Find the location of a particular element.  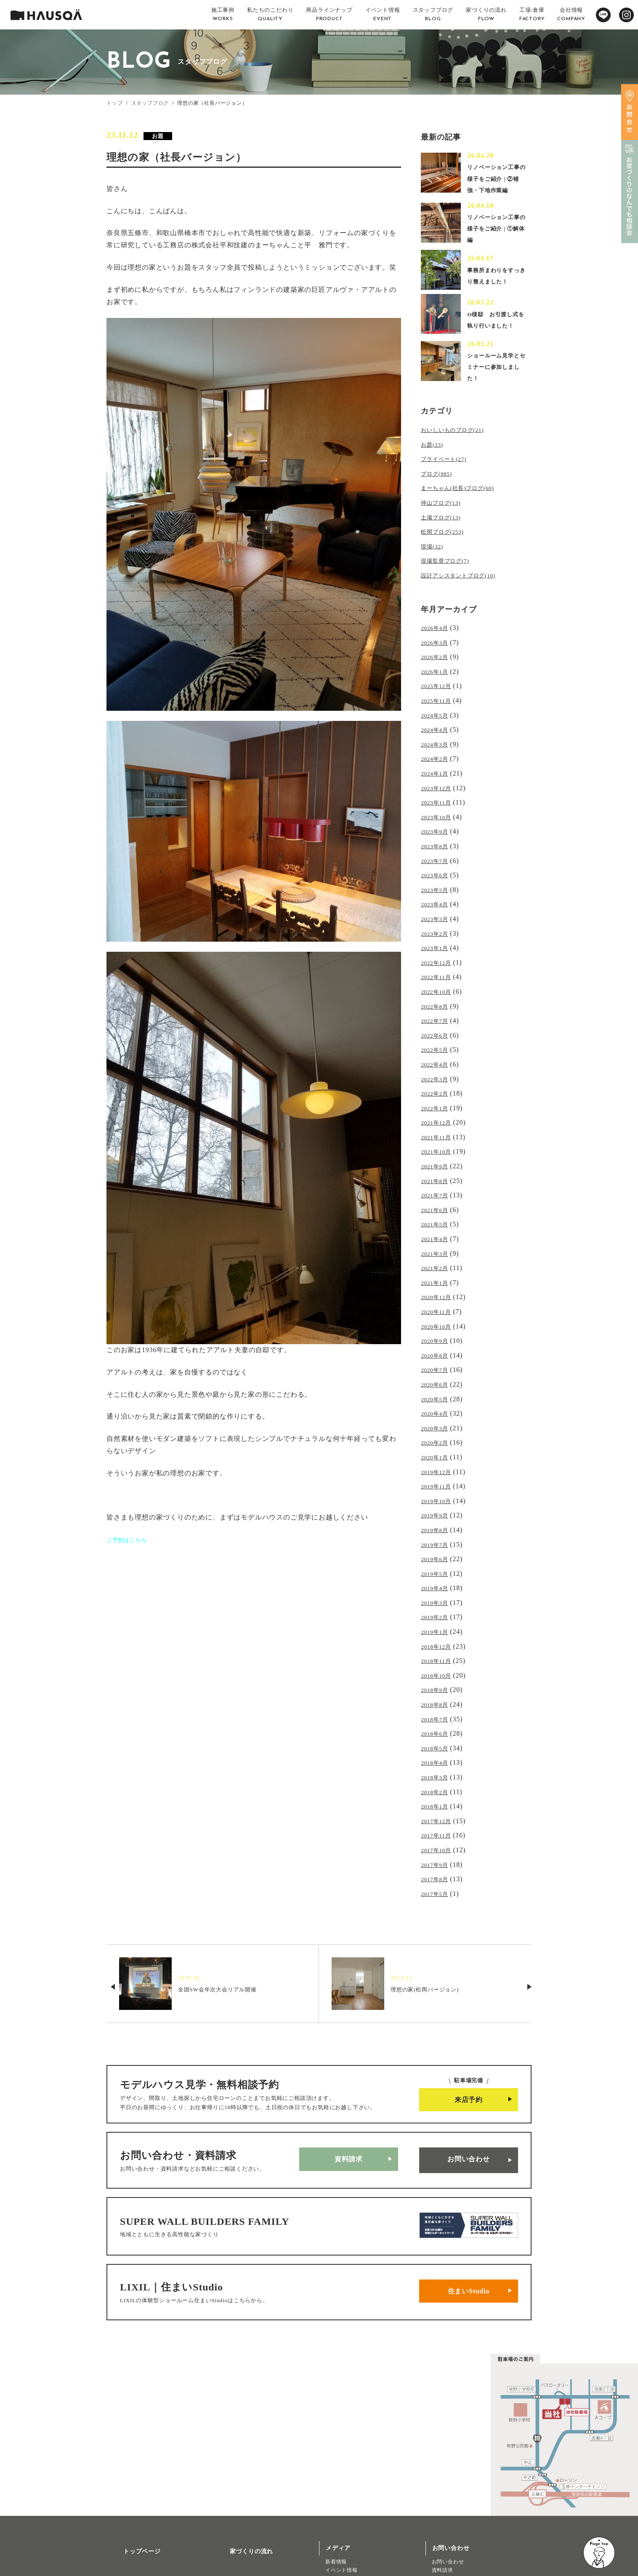

会社概要 is located at coordinates (232, 2472).